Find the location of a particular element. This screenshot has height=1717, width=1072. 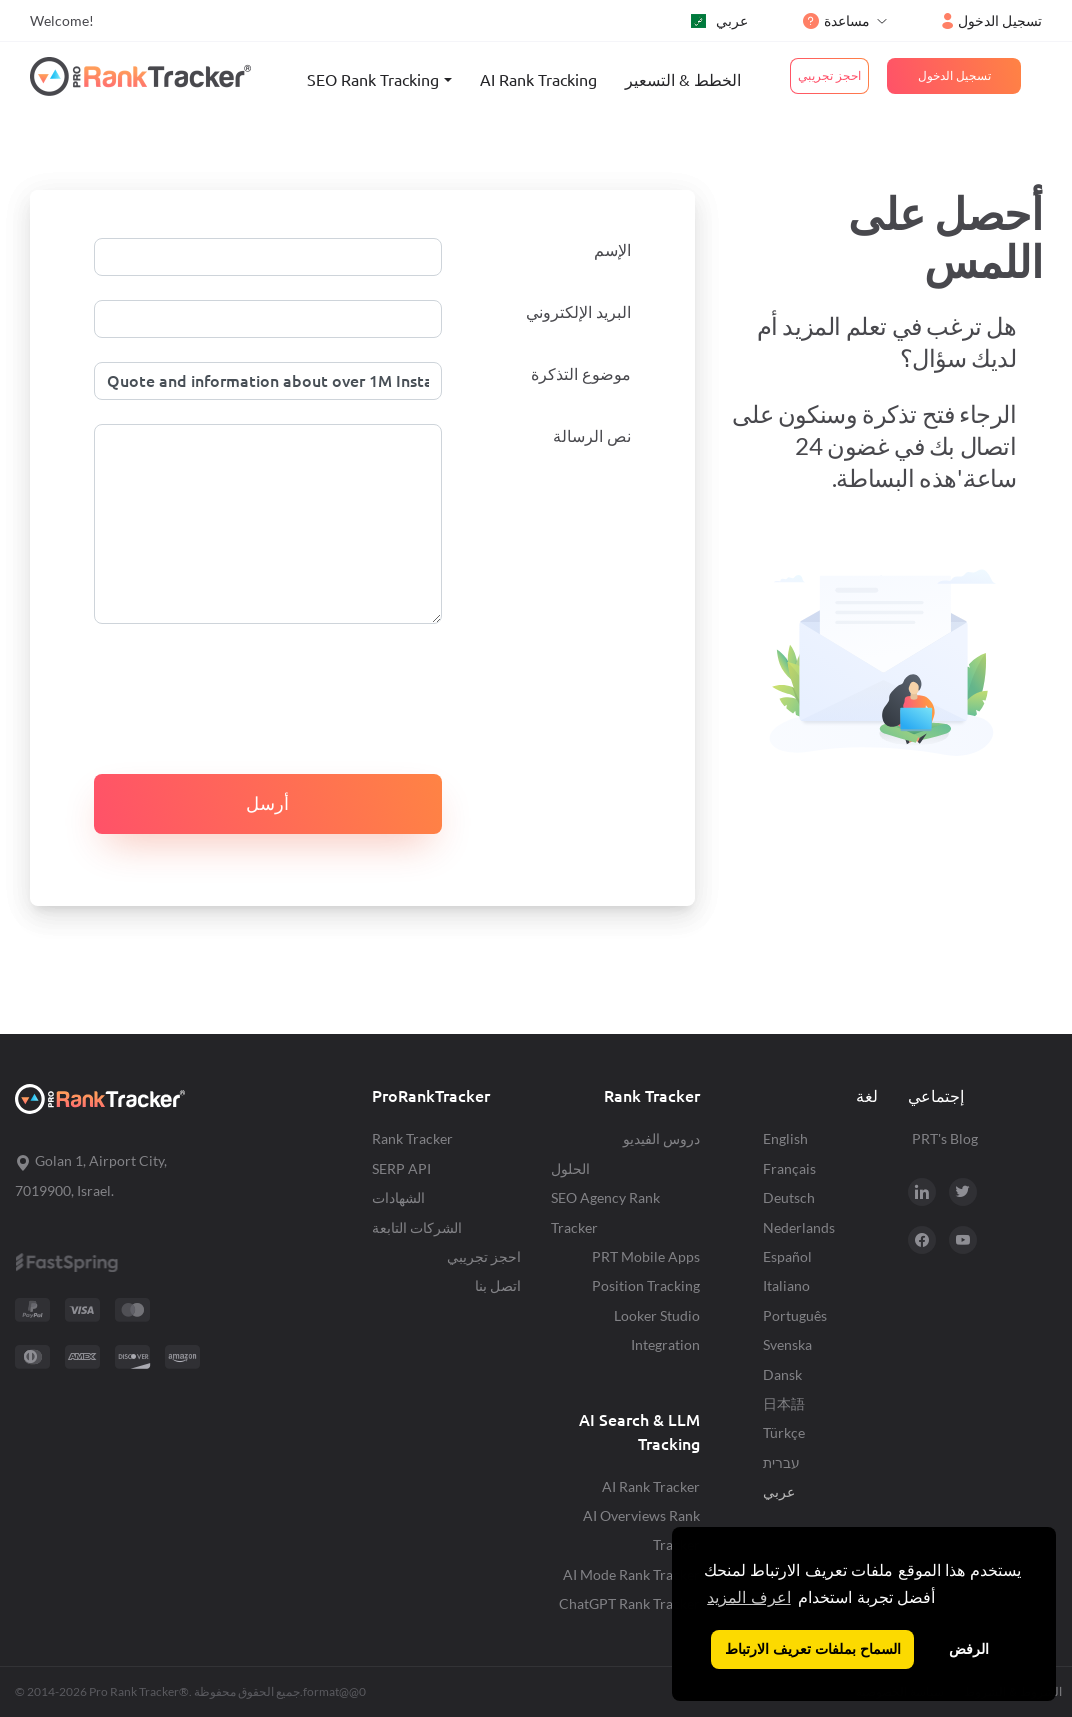

الشركات التابعة is located at coordinates (417, 1227).